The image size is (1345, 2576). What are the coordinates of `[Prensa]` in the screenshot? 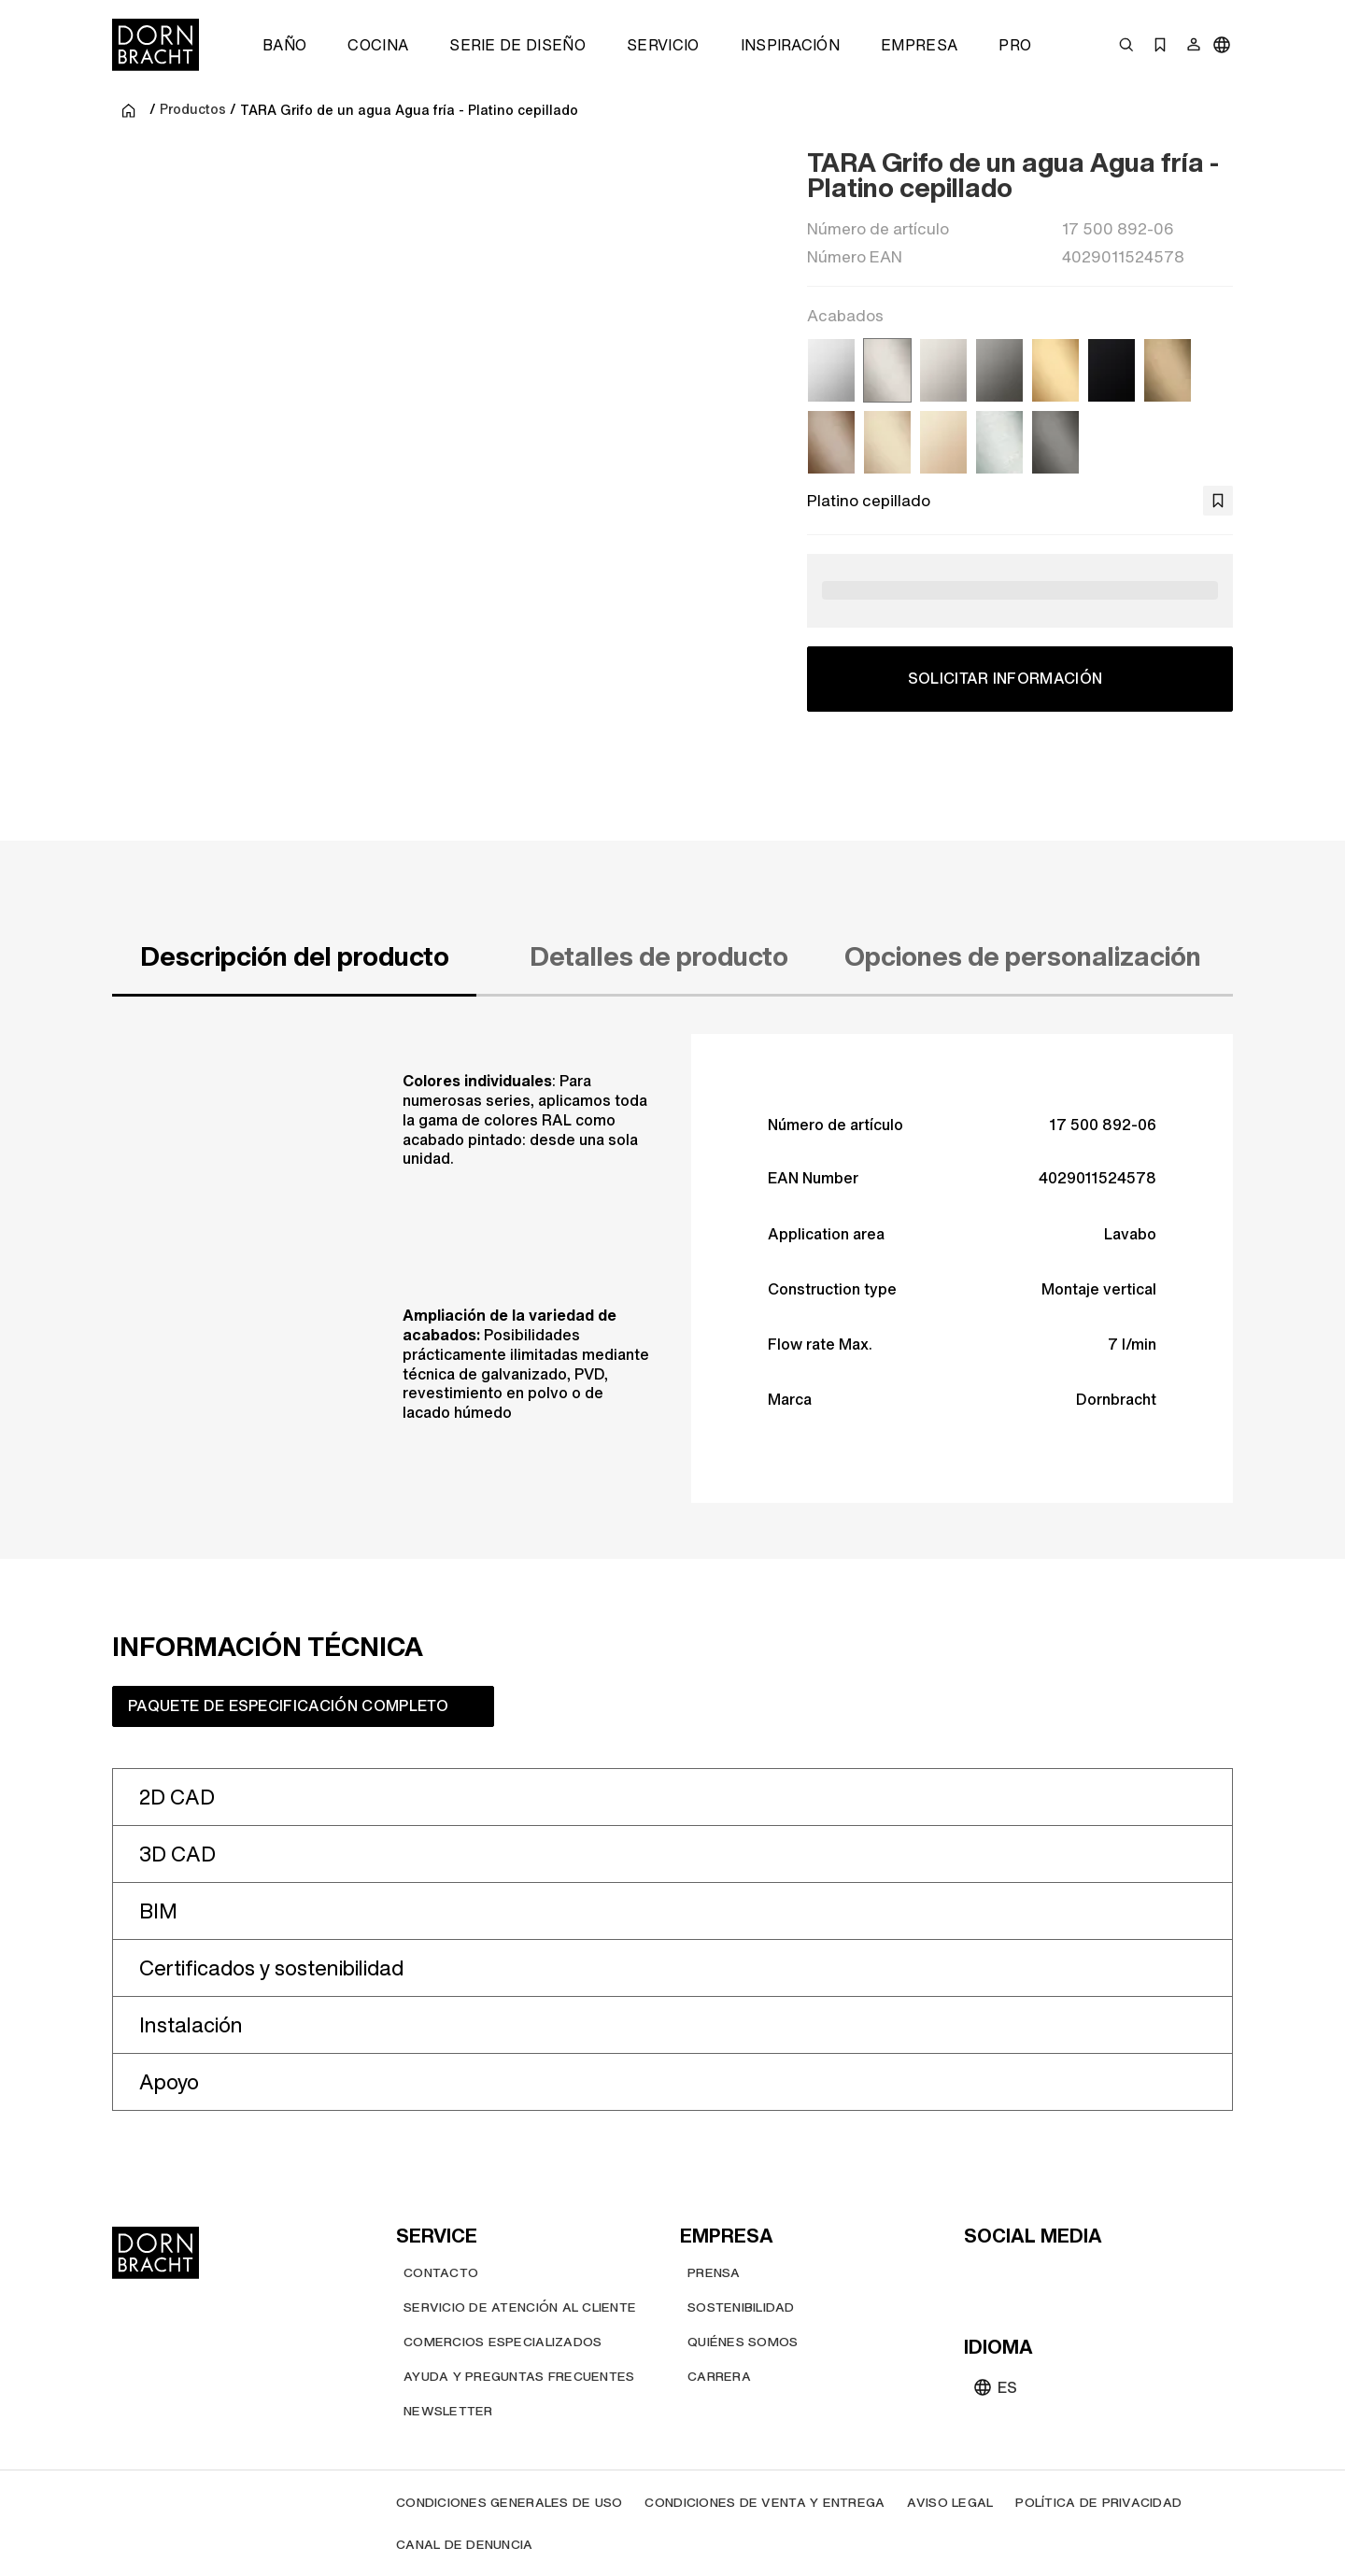 It's located at (714, 2272).